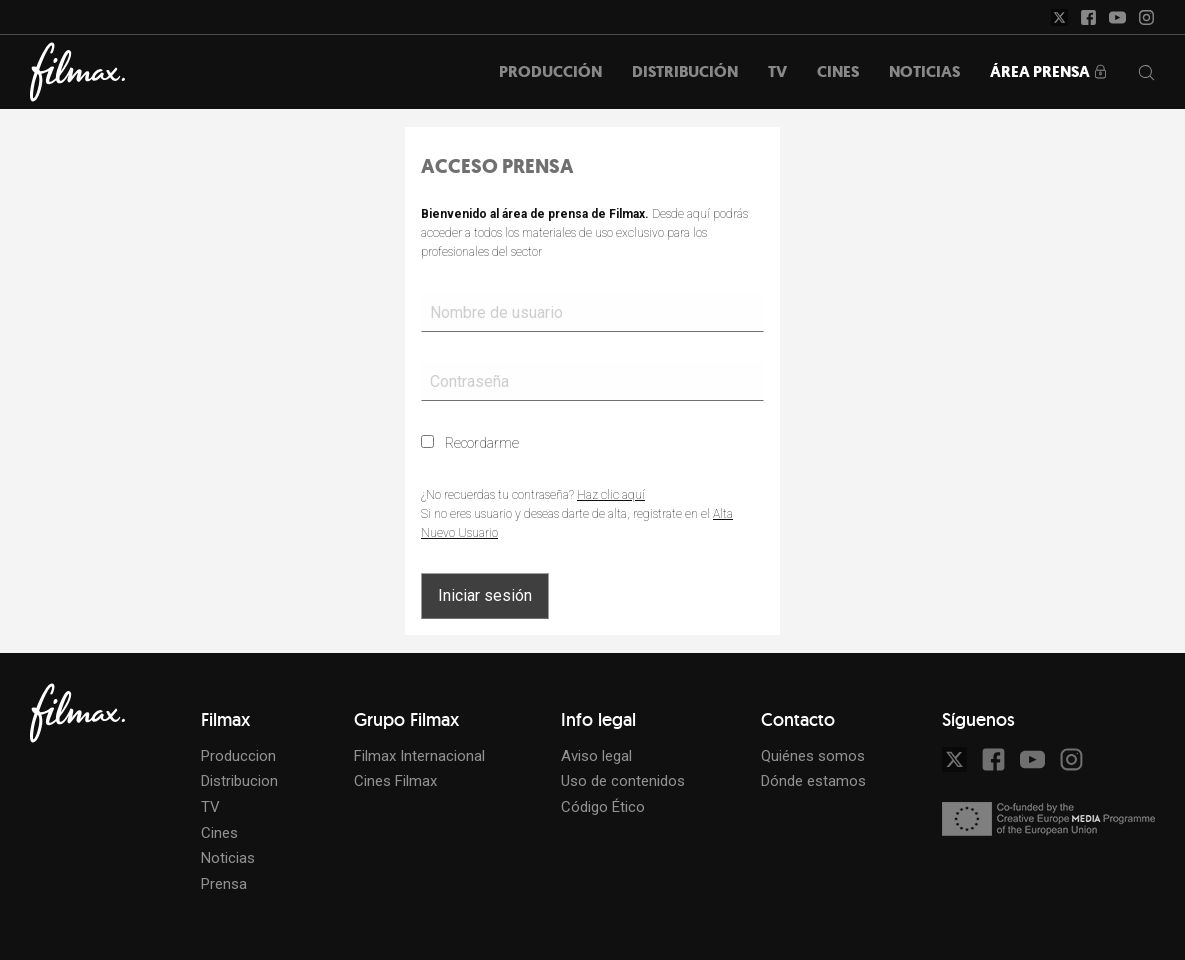  What do you see at coordinates (210, 807) in the screenshot?
I see `TV` at bounding box center [210, 807].